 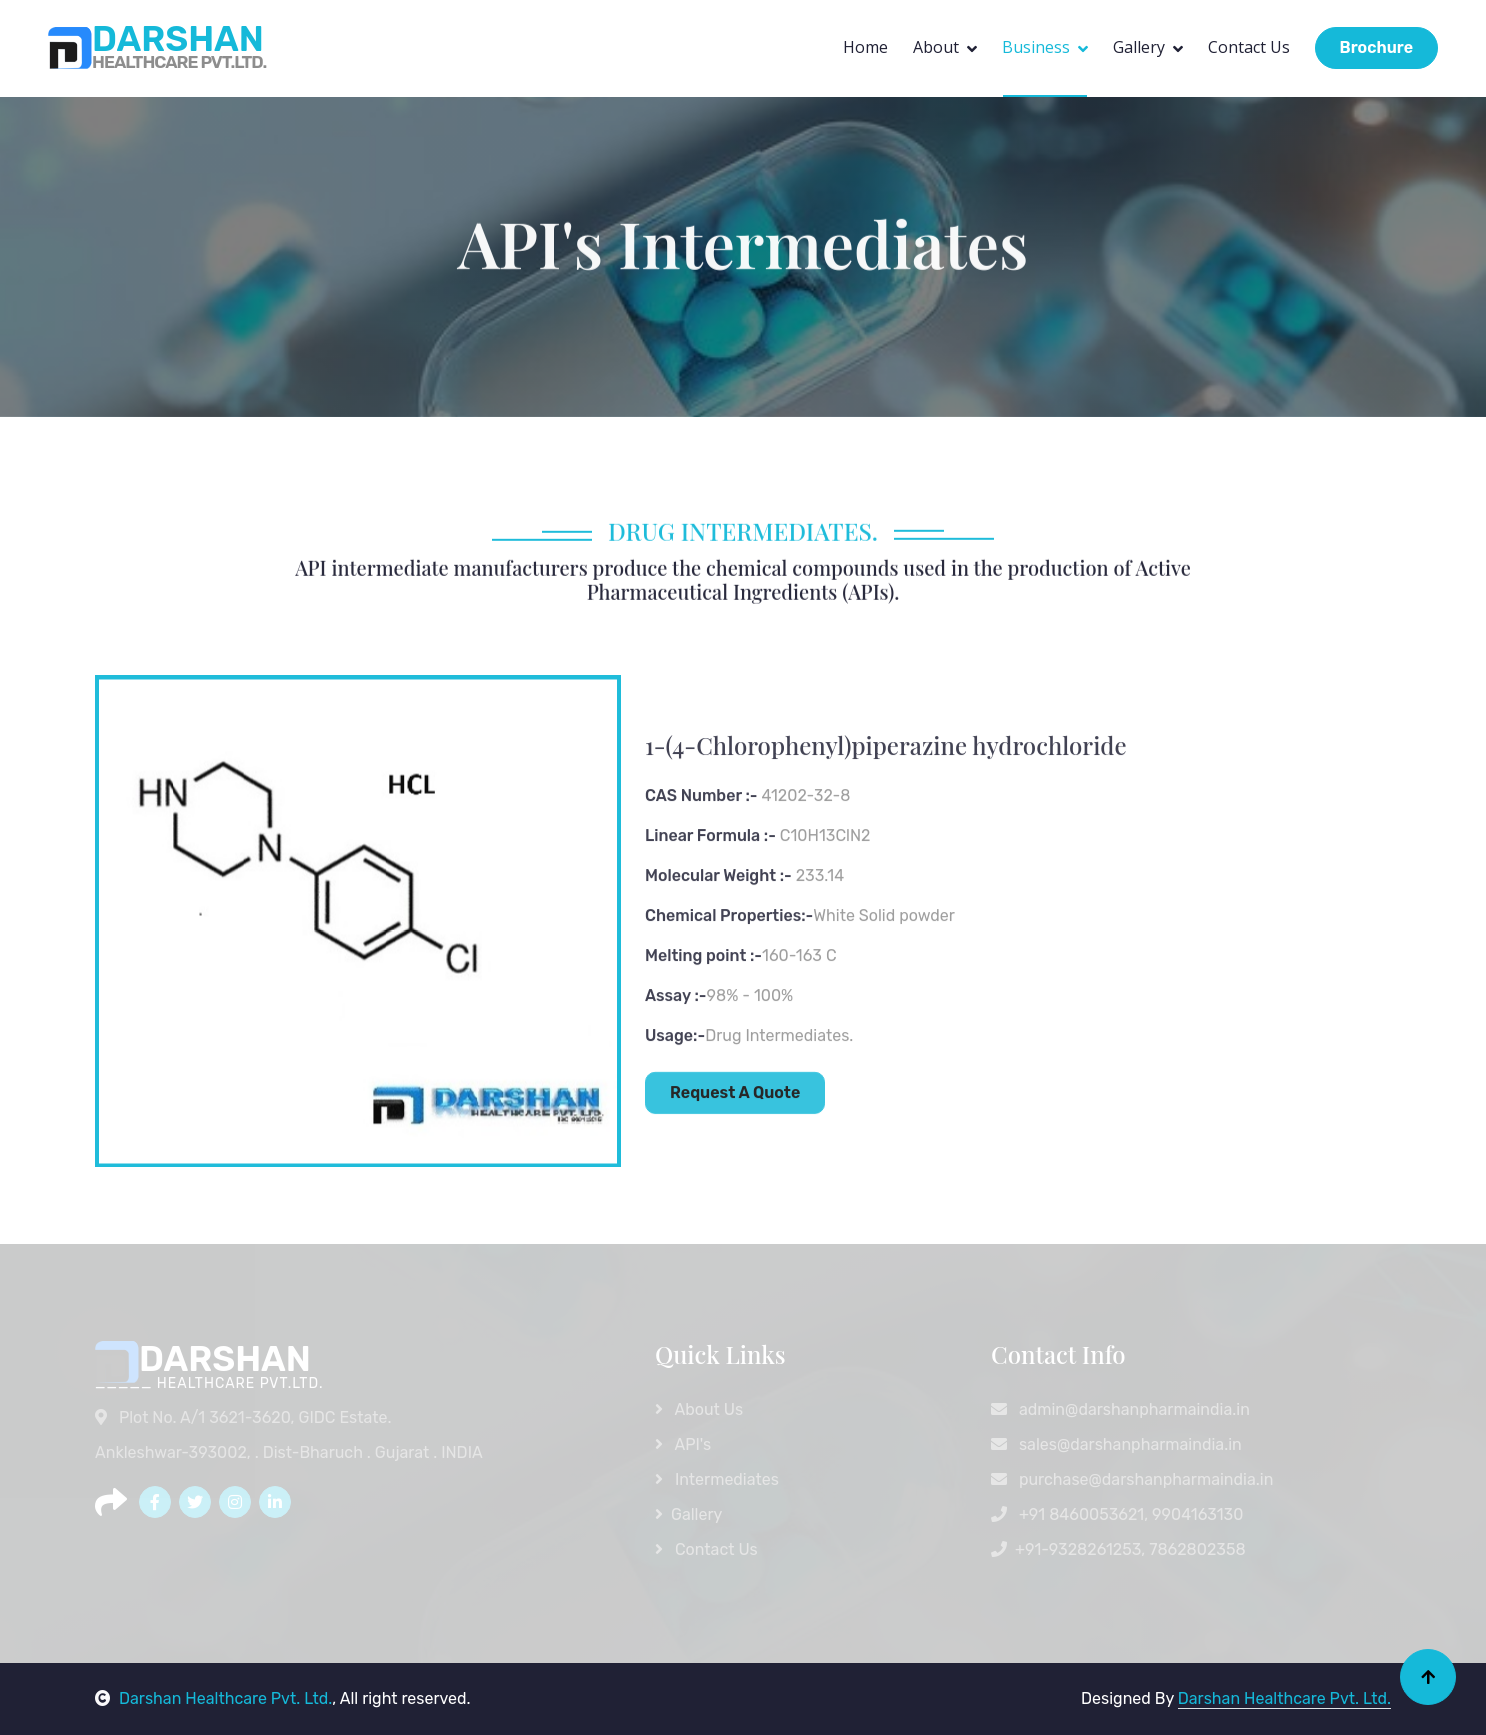 I want to click on Home, so click(x=865, y=47).